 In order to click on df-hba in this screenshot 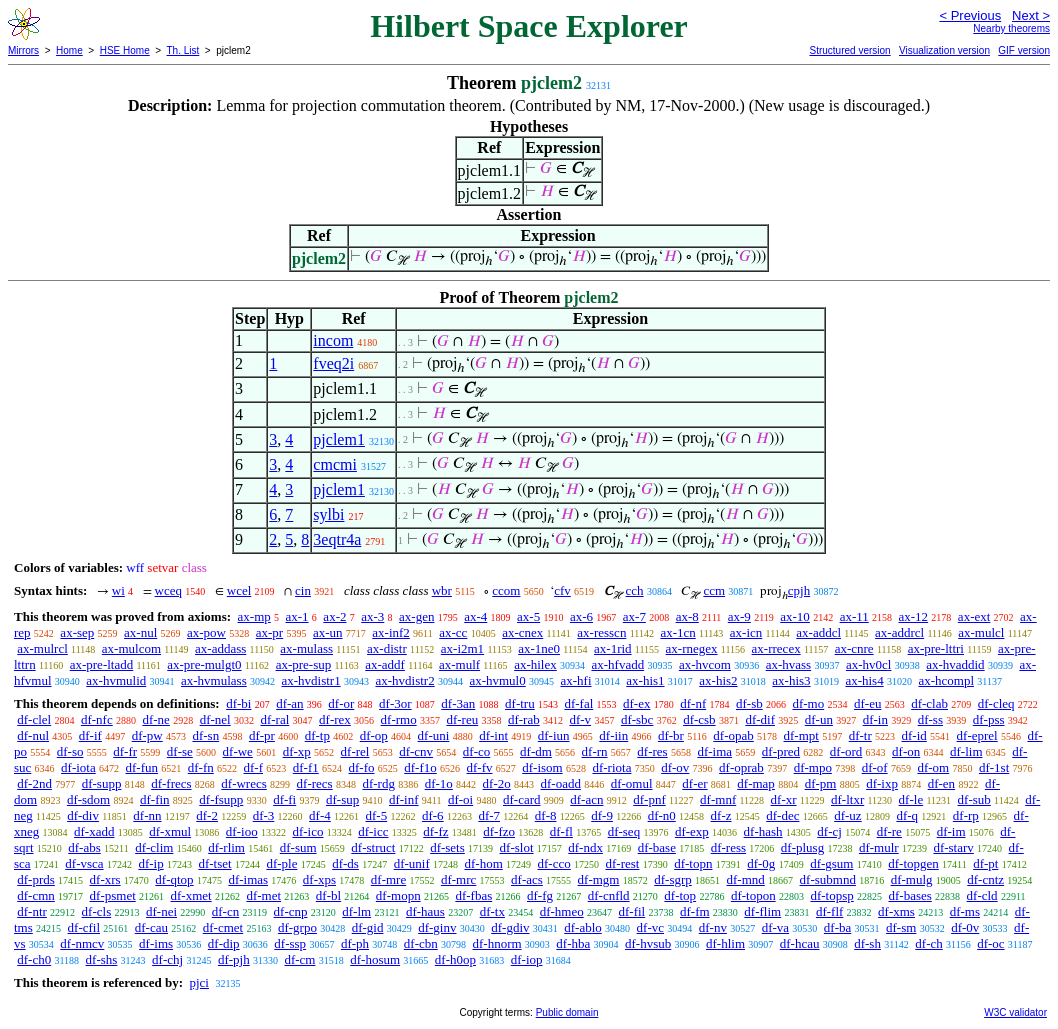, I will do `click(573, 943)`.